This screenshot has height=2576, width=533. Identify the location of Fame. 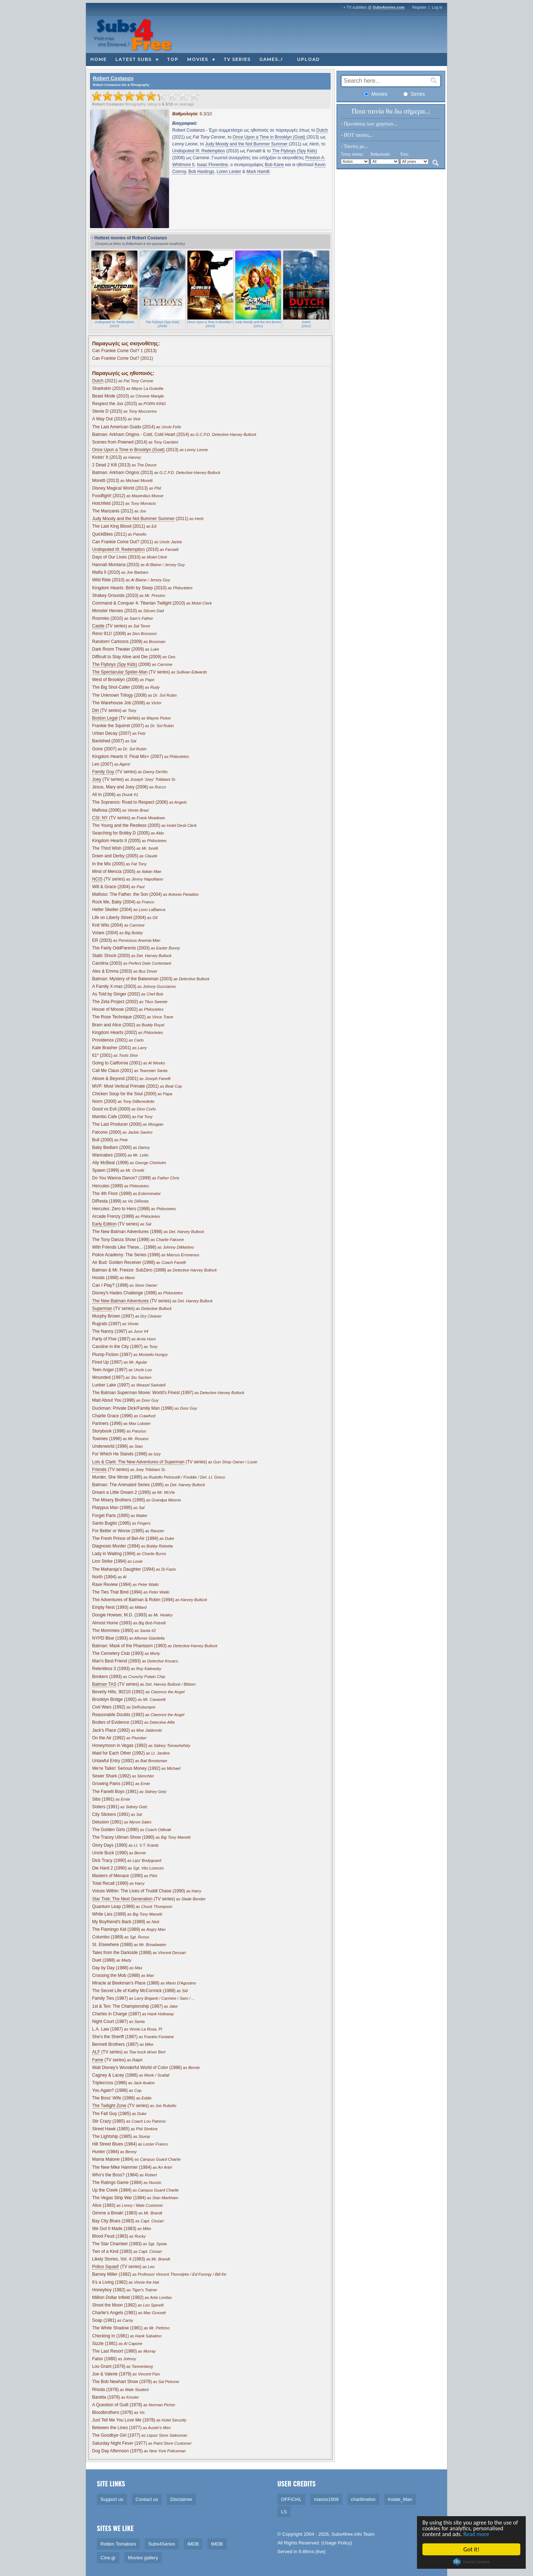
(97, 2059).